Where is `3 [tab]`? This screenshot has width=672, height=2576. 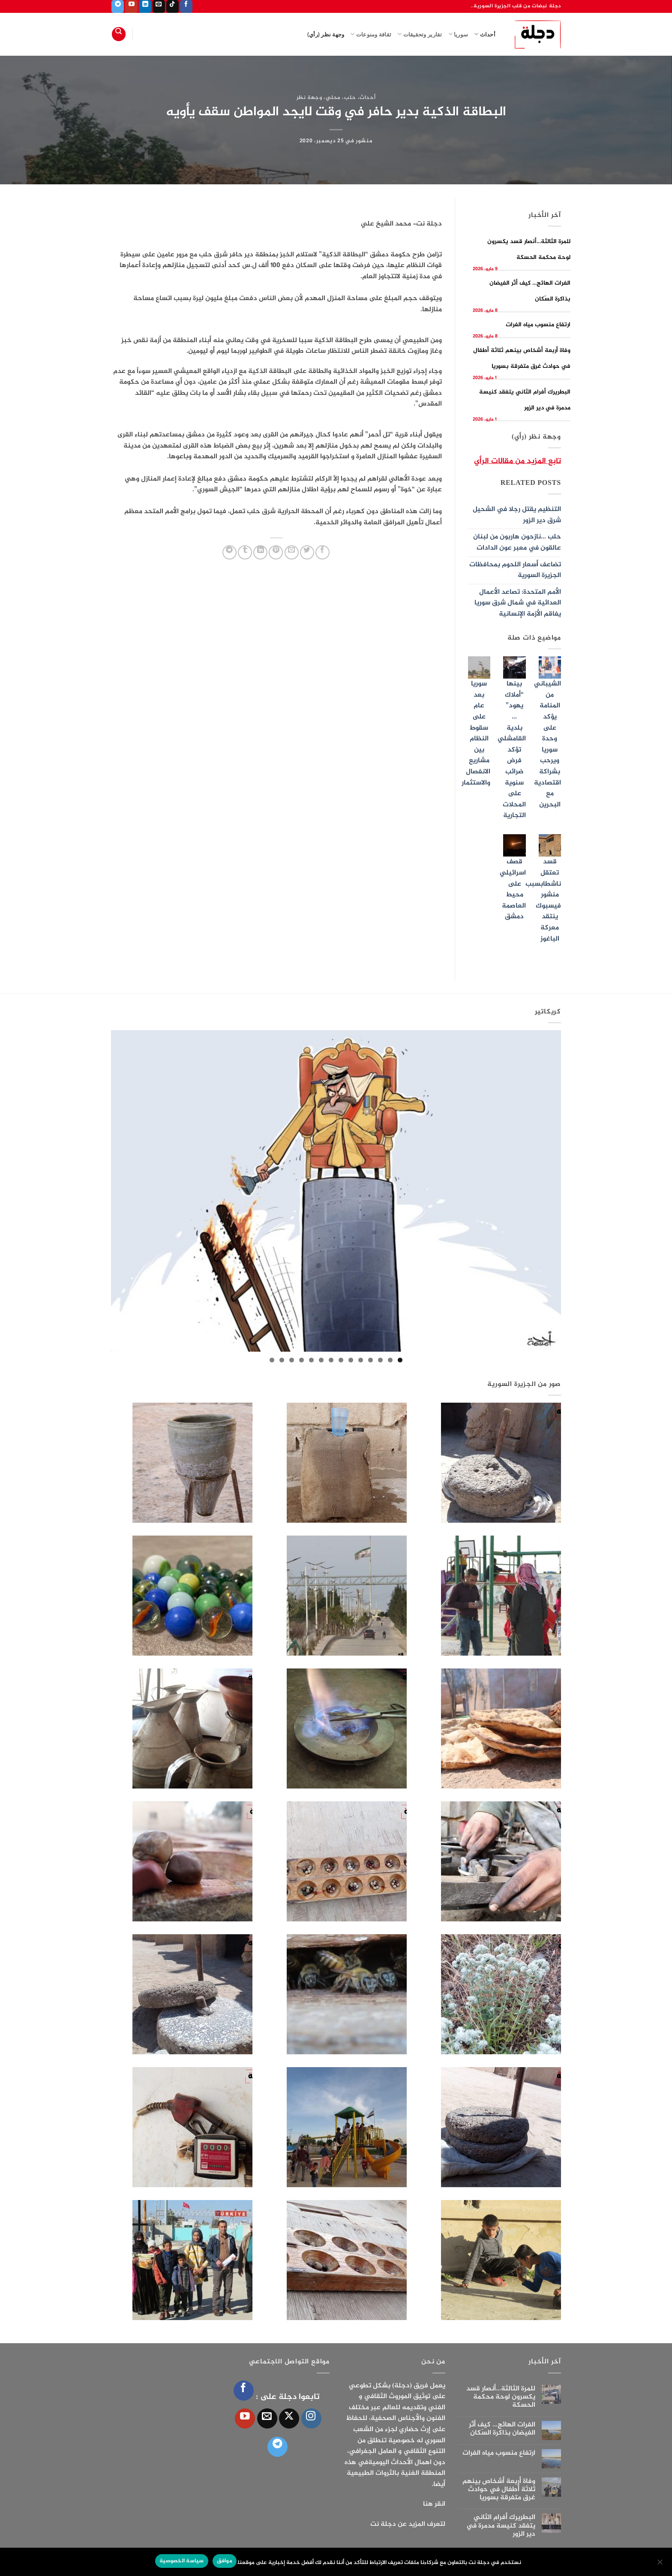 3 [tab] is located at coordinates (380, 1360).